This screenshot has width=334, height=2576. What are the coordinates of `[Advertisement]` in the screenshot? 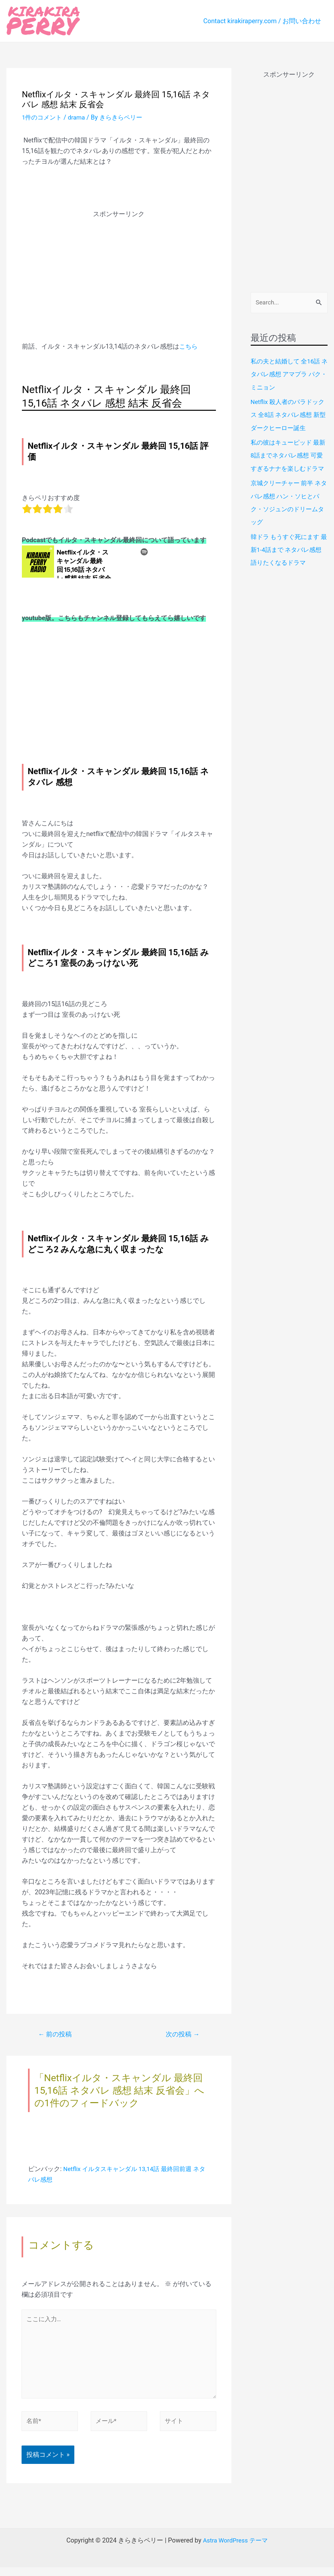 It's located at (119, 264).